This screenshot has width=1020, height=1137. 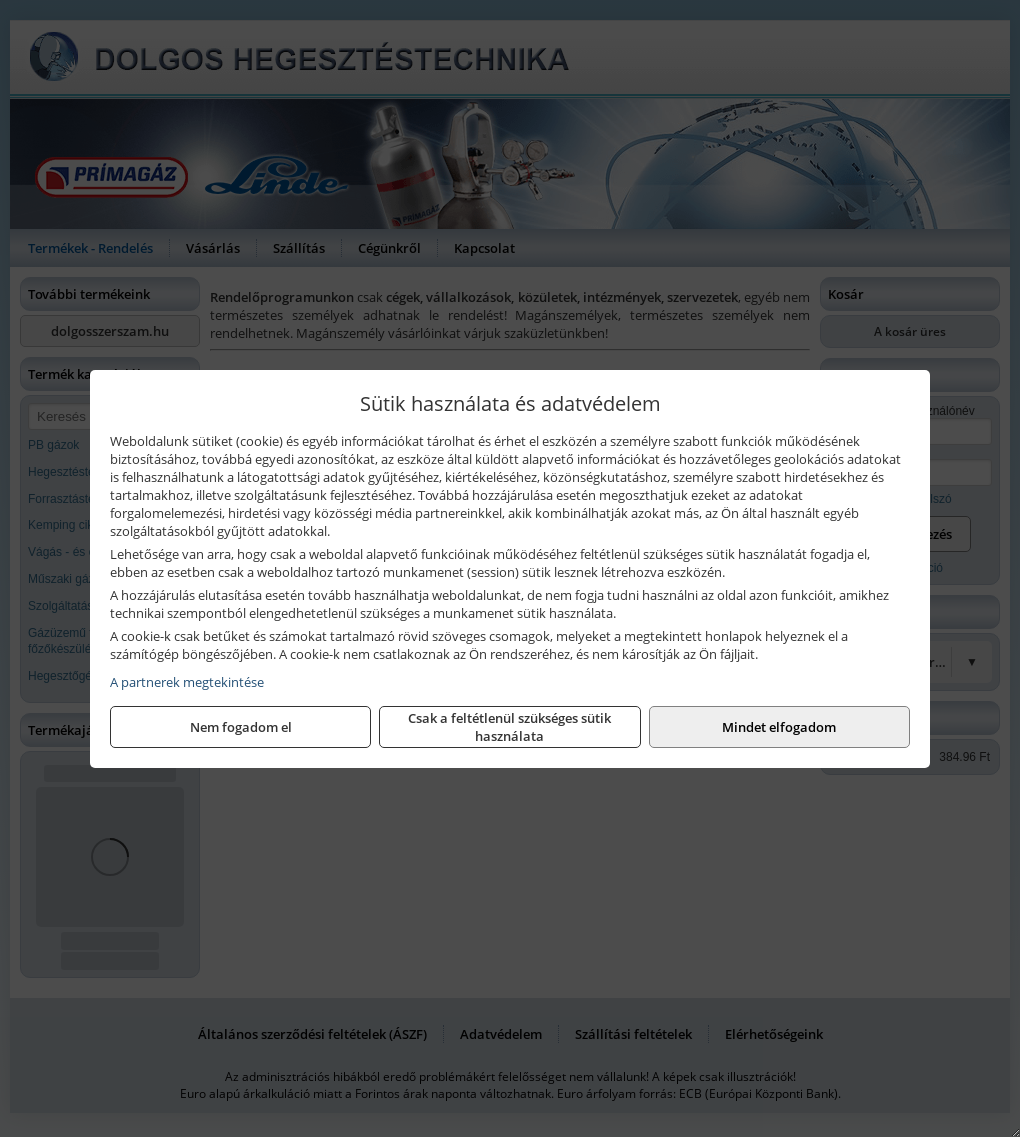 What do you see at coordinates (779, 727) in the screenshot?
I see `Mindet elfogadom` at bounding box center [779, 727].